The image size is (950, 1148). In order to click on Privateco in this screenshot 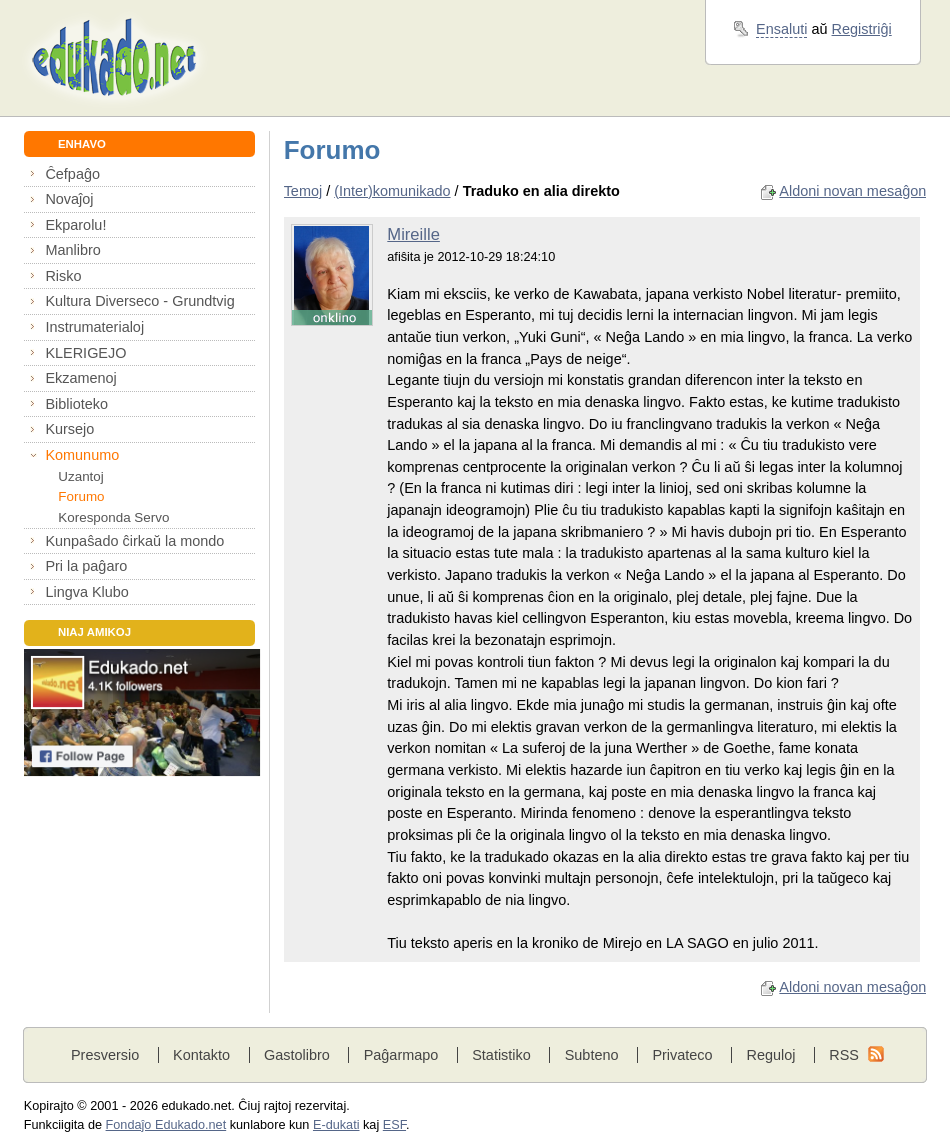, I will do `click(682, 1055)`.